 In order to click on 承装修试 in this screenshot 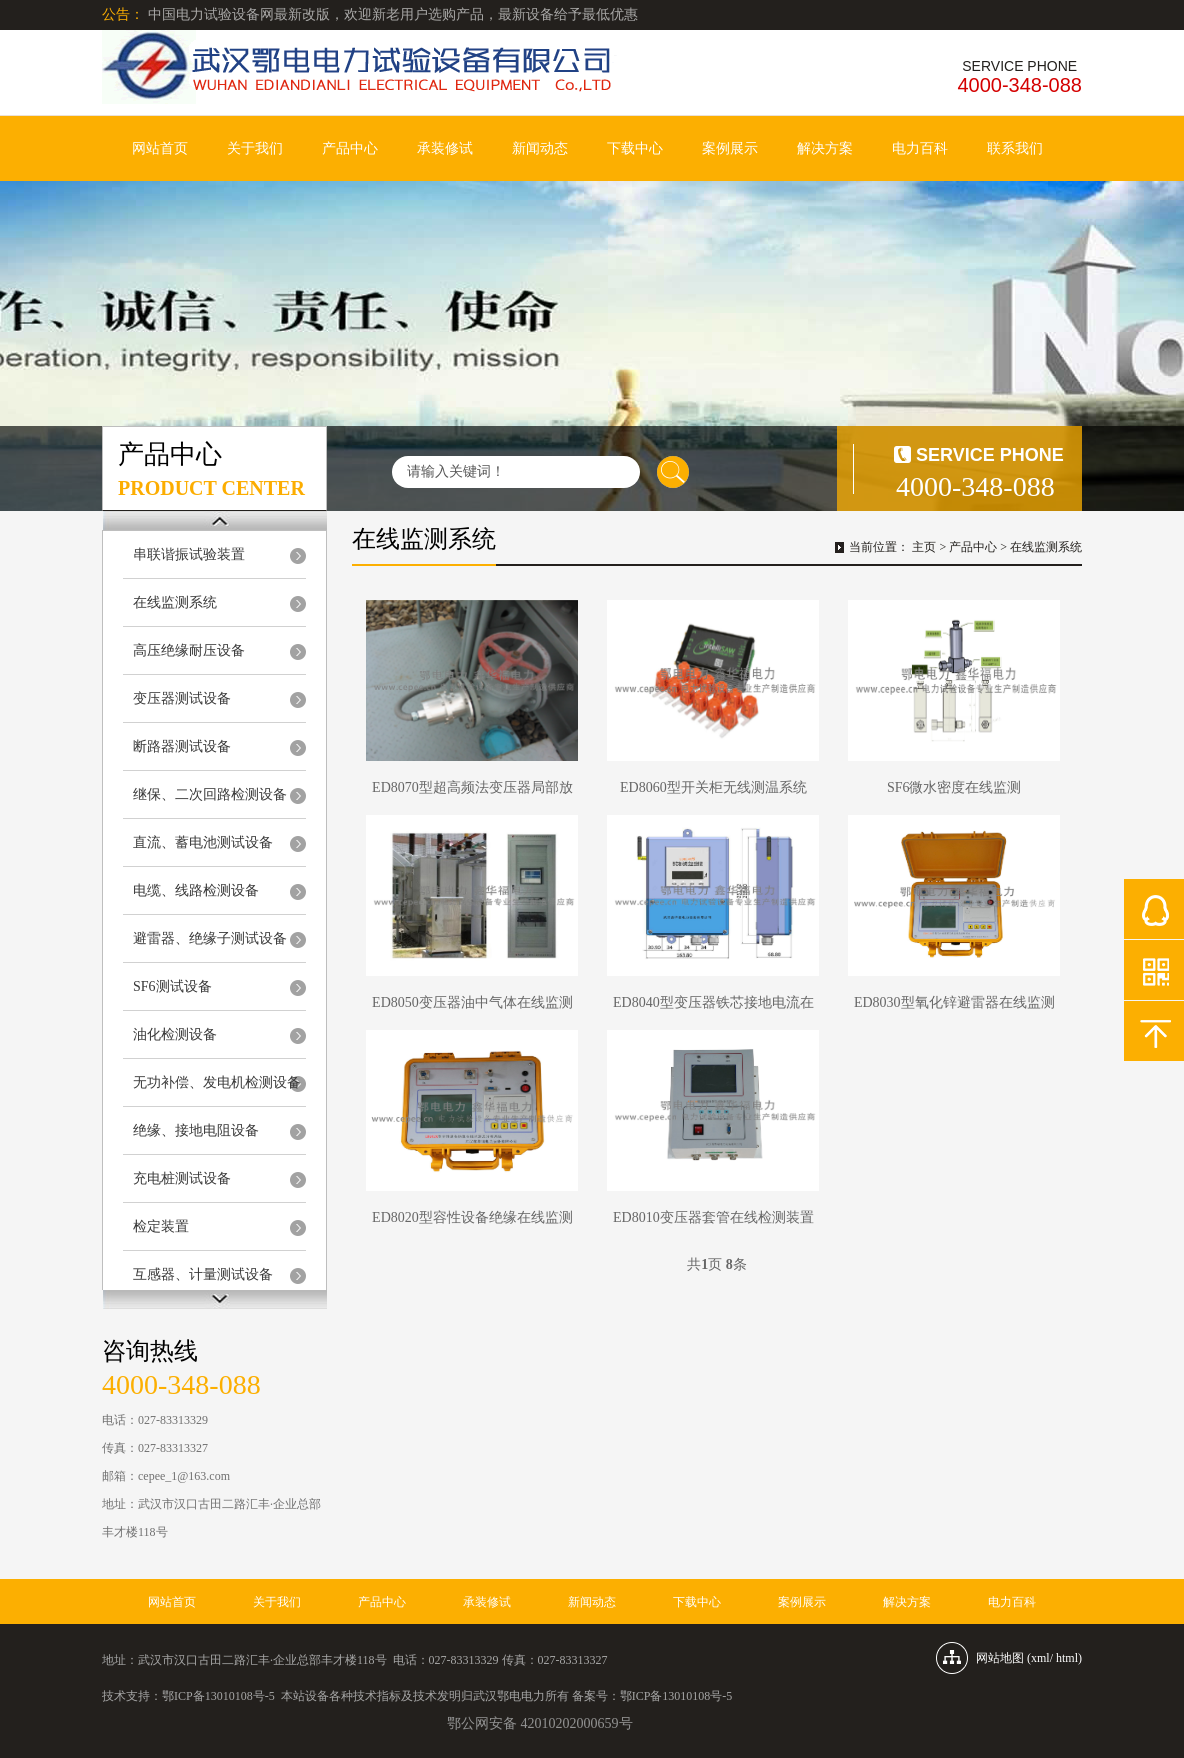, I will do `click(445, 148)`.